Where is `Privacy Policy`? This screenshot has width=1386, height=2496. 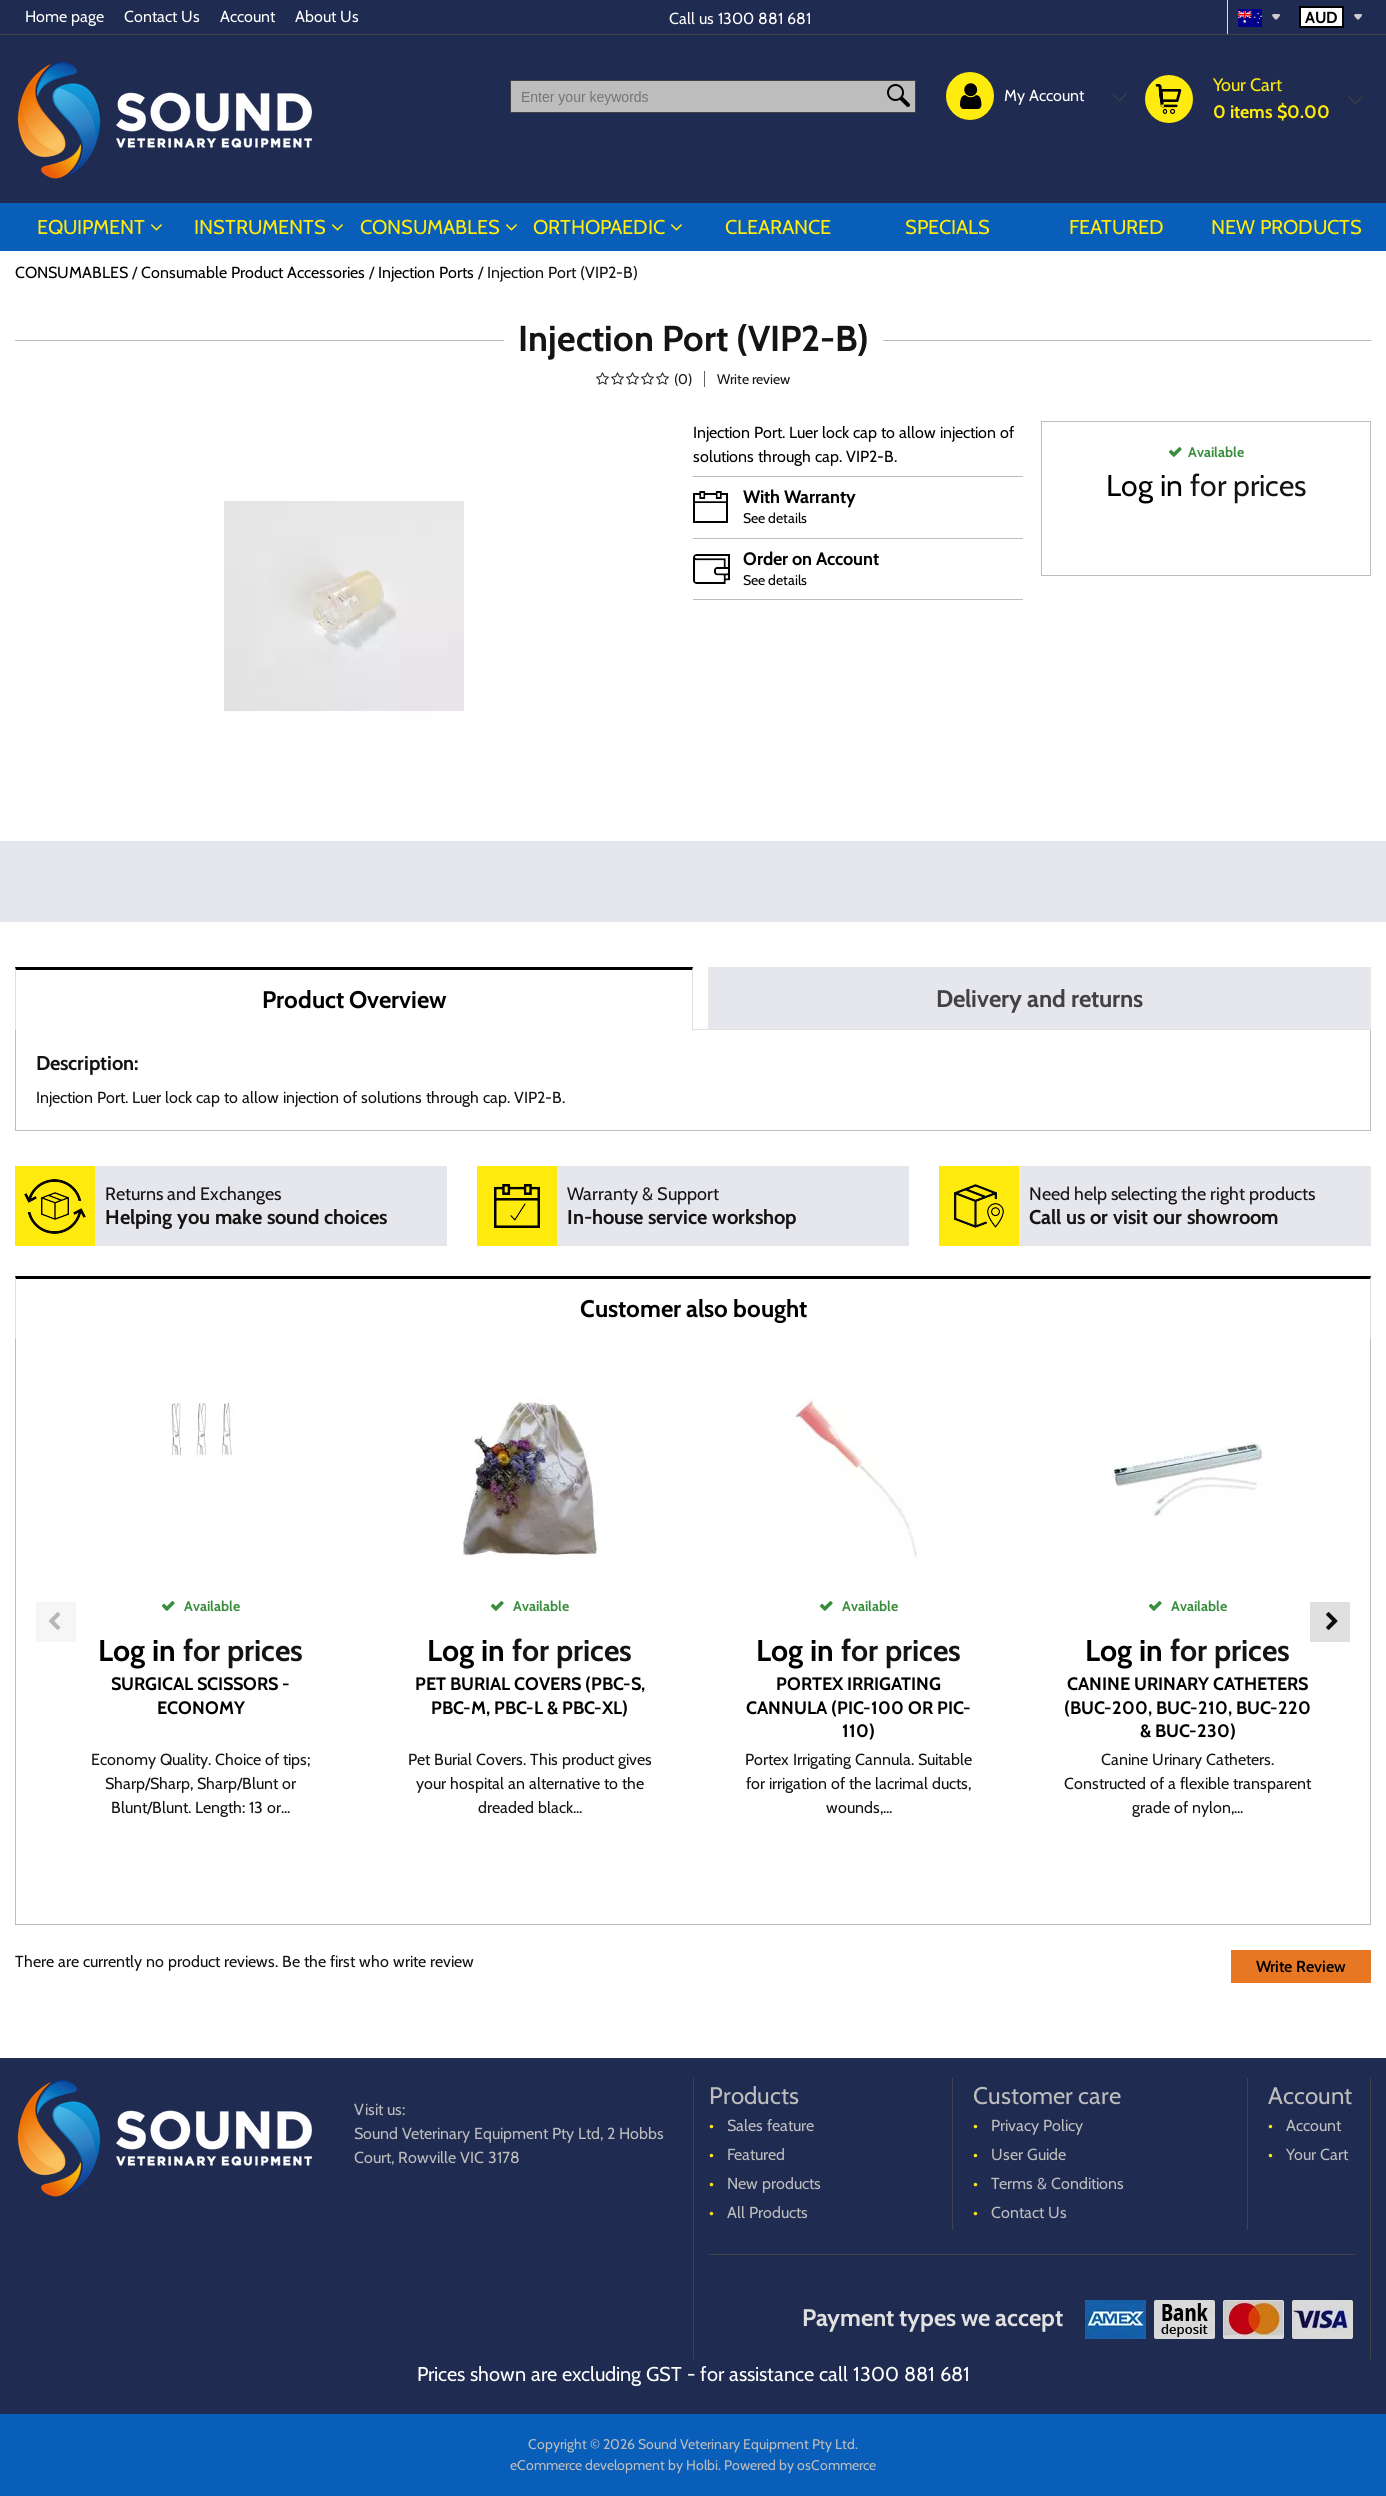
Privacy Policy is located at coordinates (1037, 2125).